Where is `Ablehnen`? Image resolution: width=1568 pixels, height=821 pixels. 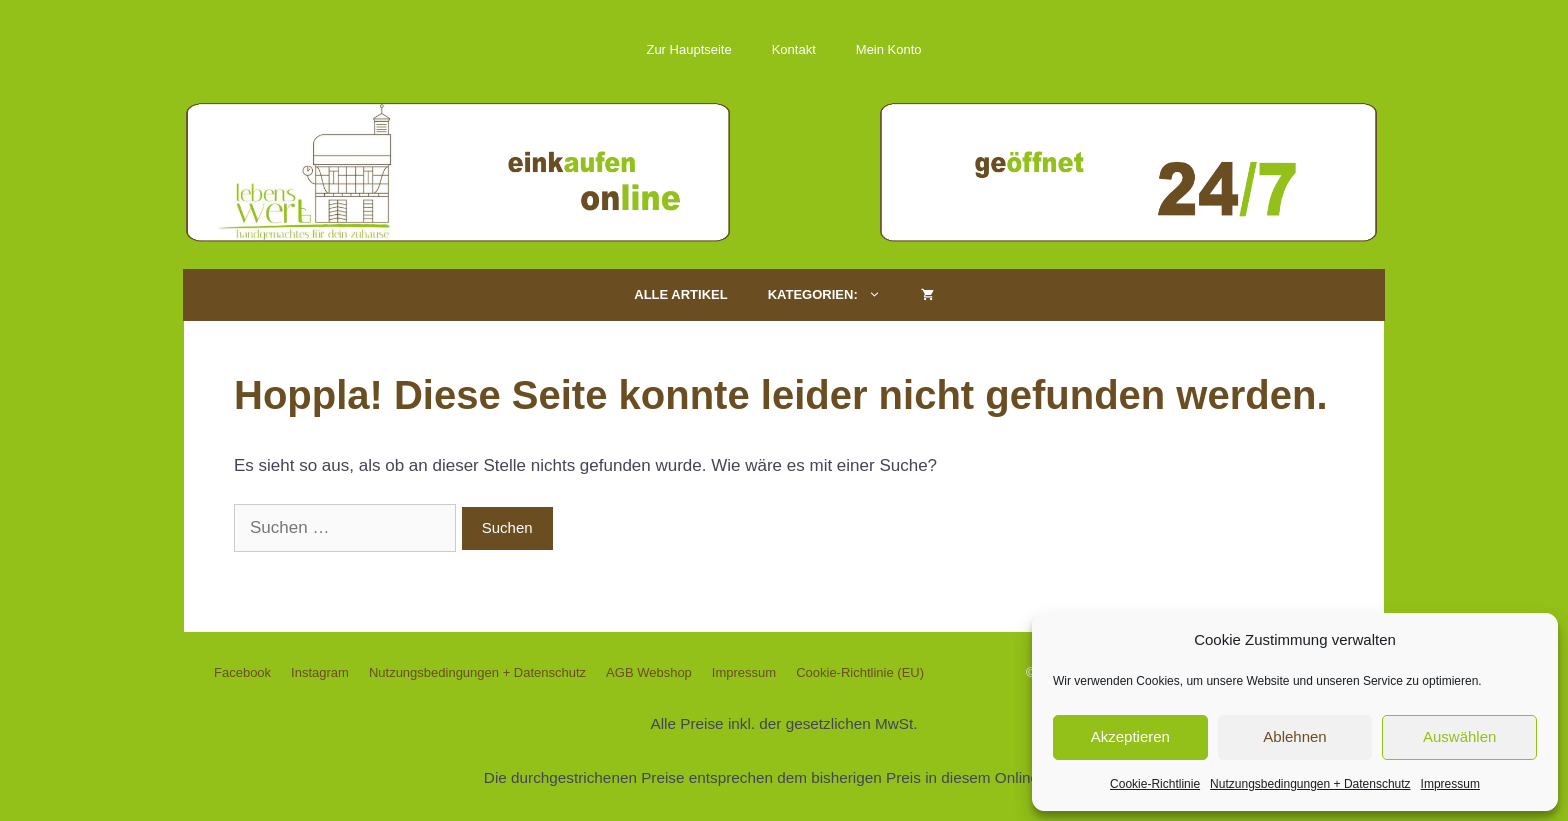 Ablehnen is located at coordinates (1294, 736).